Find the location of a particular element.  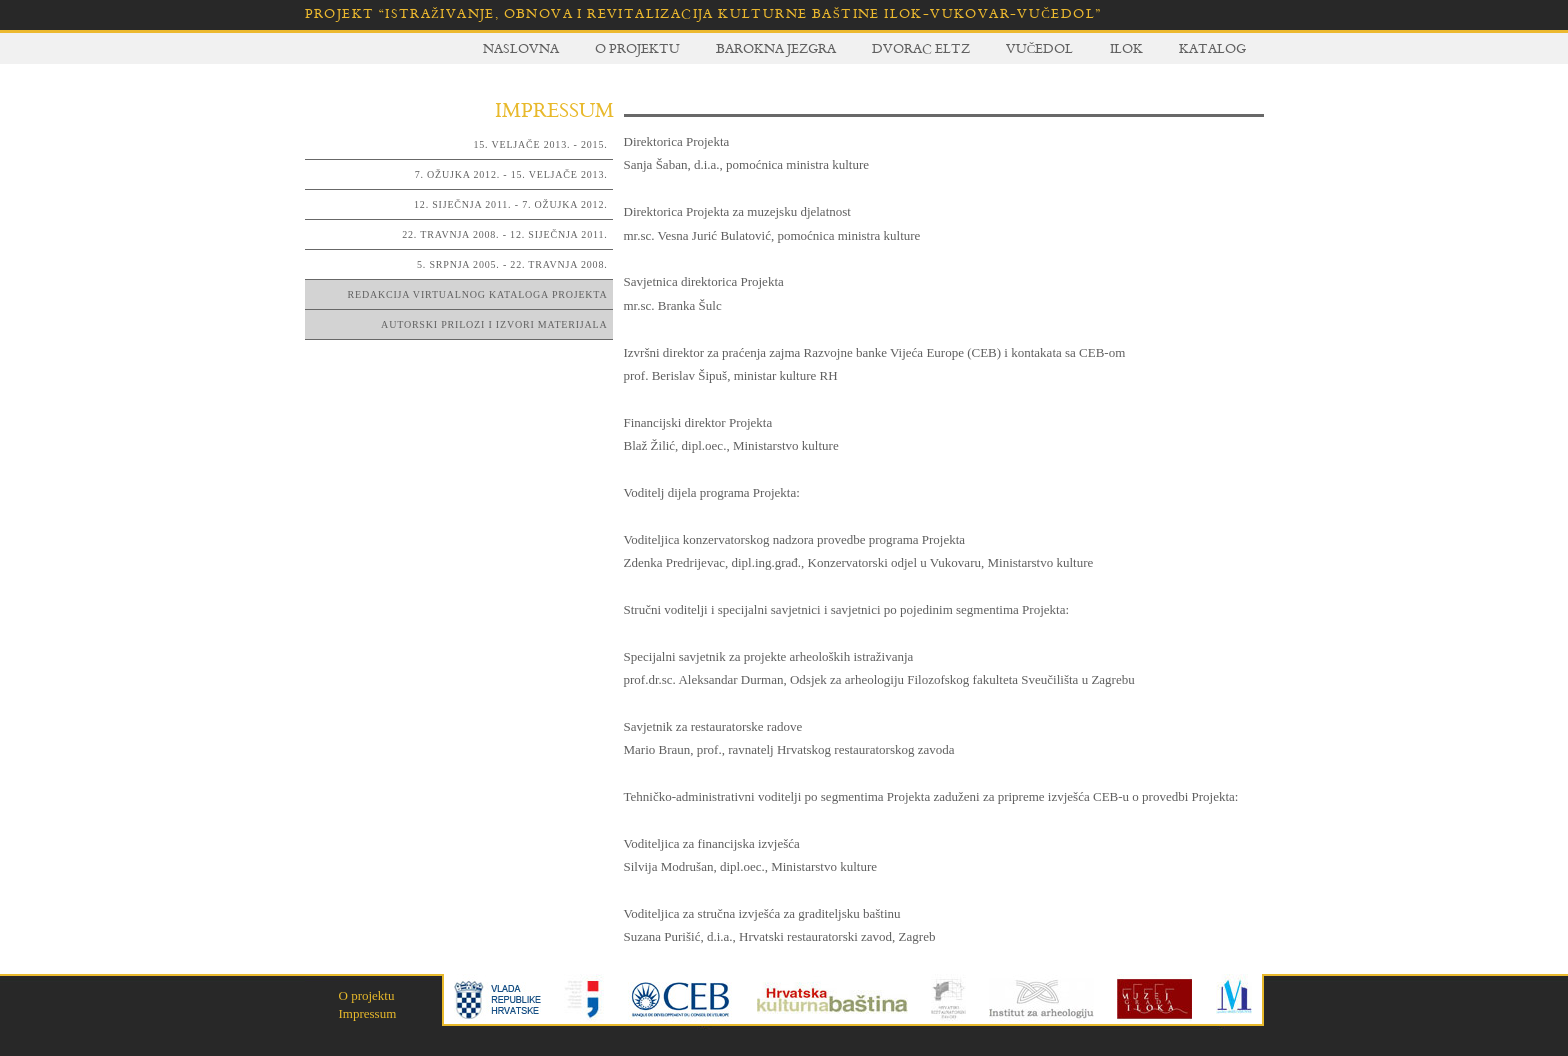

12. siječnja 2011. - 7. ožujka 2012. is located at coordinates (510, 204).